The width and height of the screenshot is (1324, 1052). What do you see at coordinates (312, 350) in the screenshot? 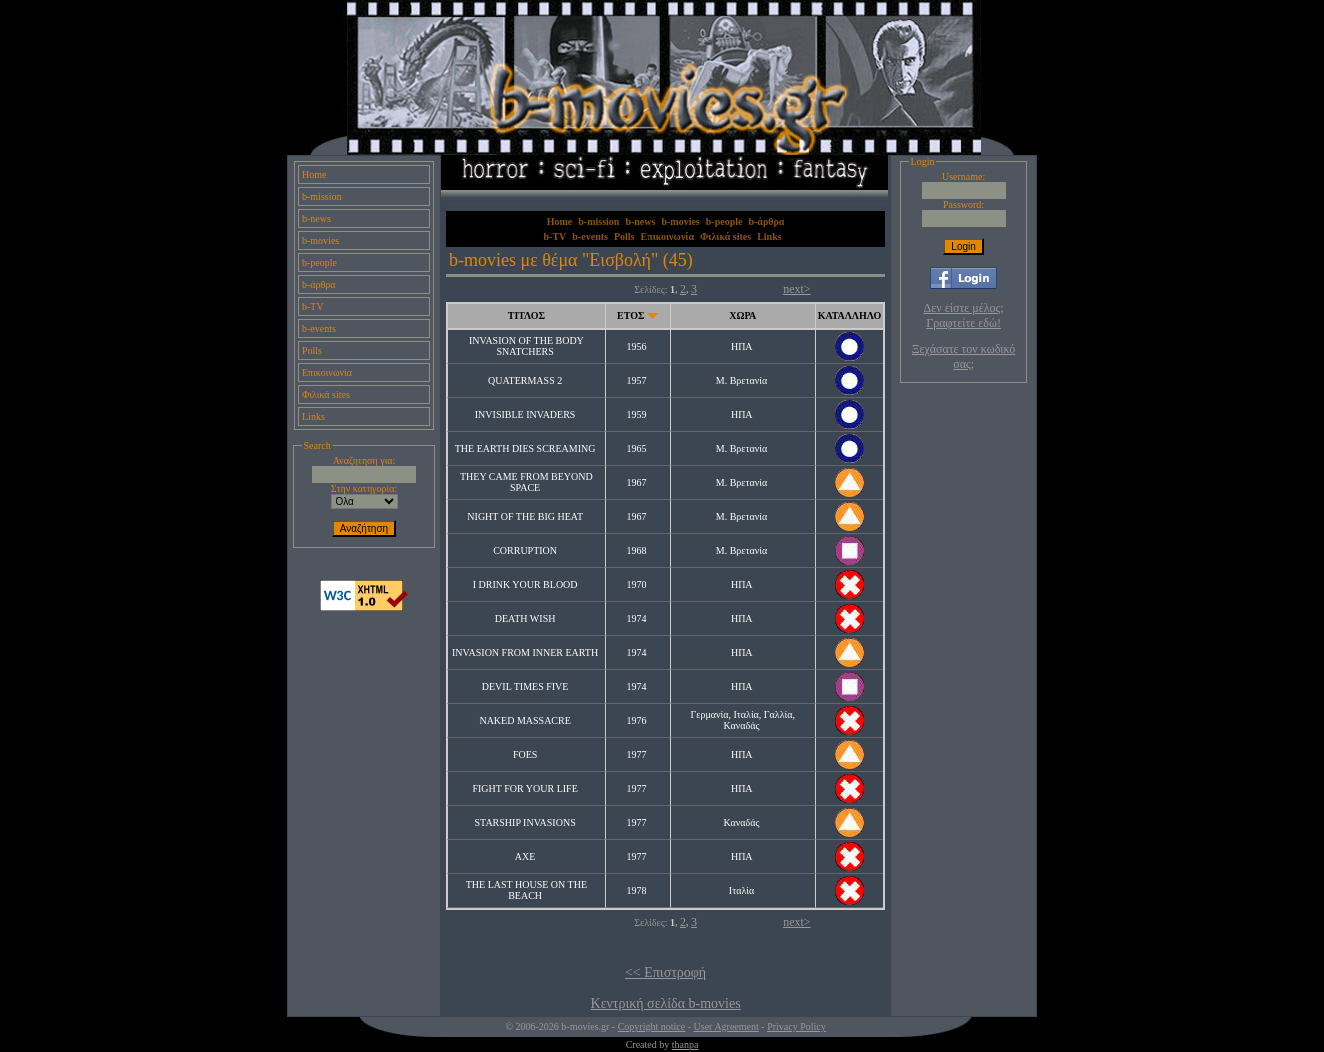
I see `Polls` at bounding box center [312, 350].